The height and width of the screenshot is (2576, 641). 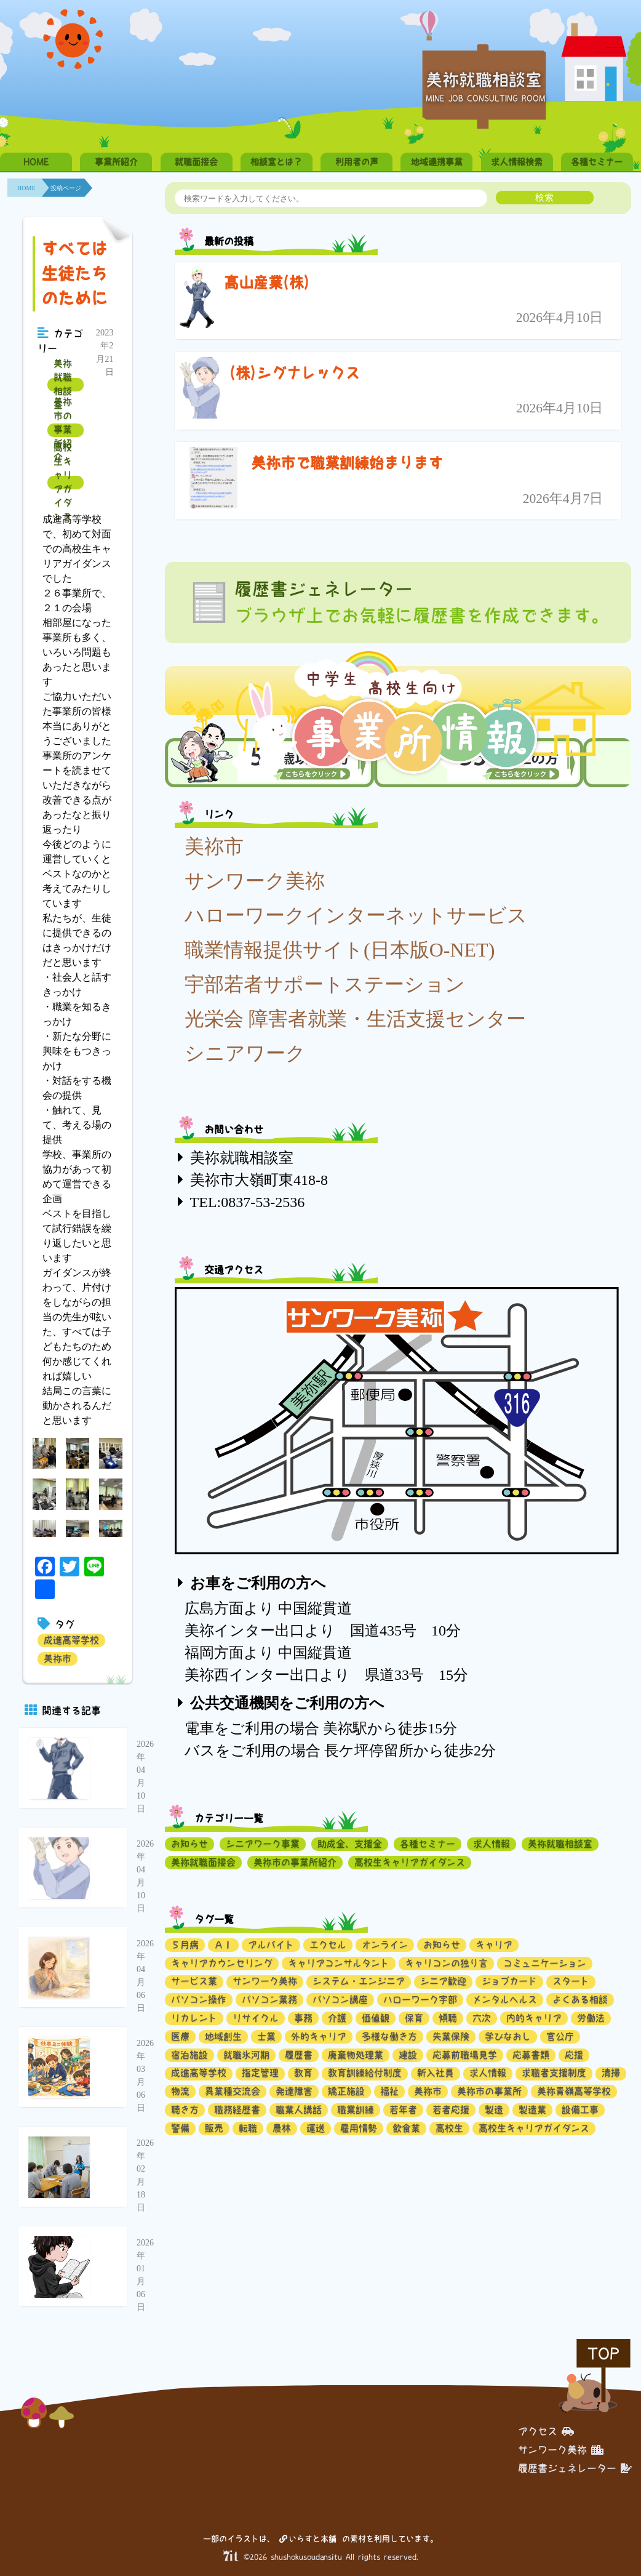 I want to click on 光栄会 障害者就業・生活支援センター, so click(x=355, y=1019).